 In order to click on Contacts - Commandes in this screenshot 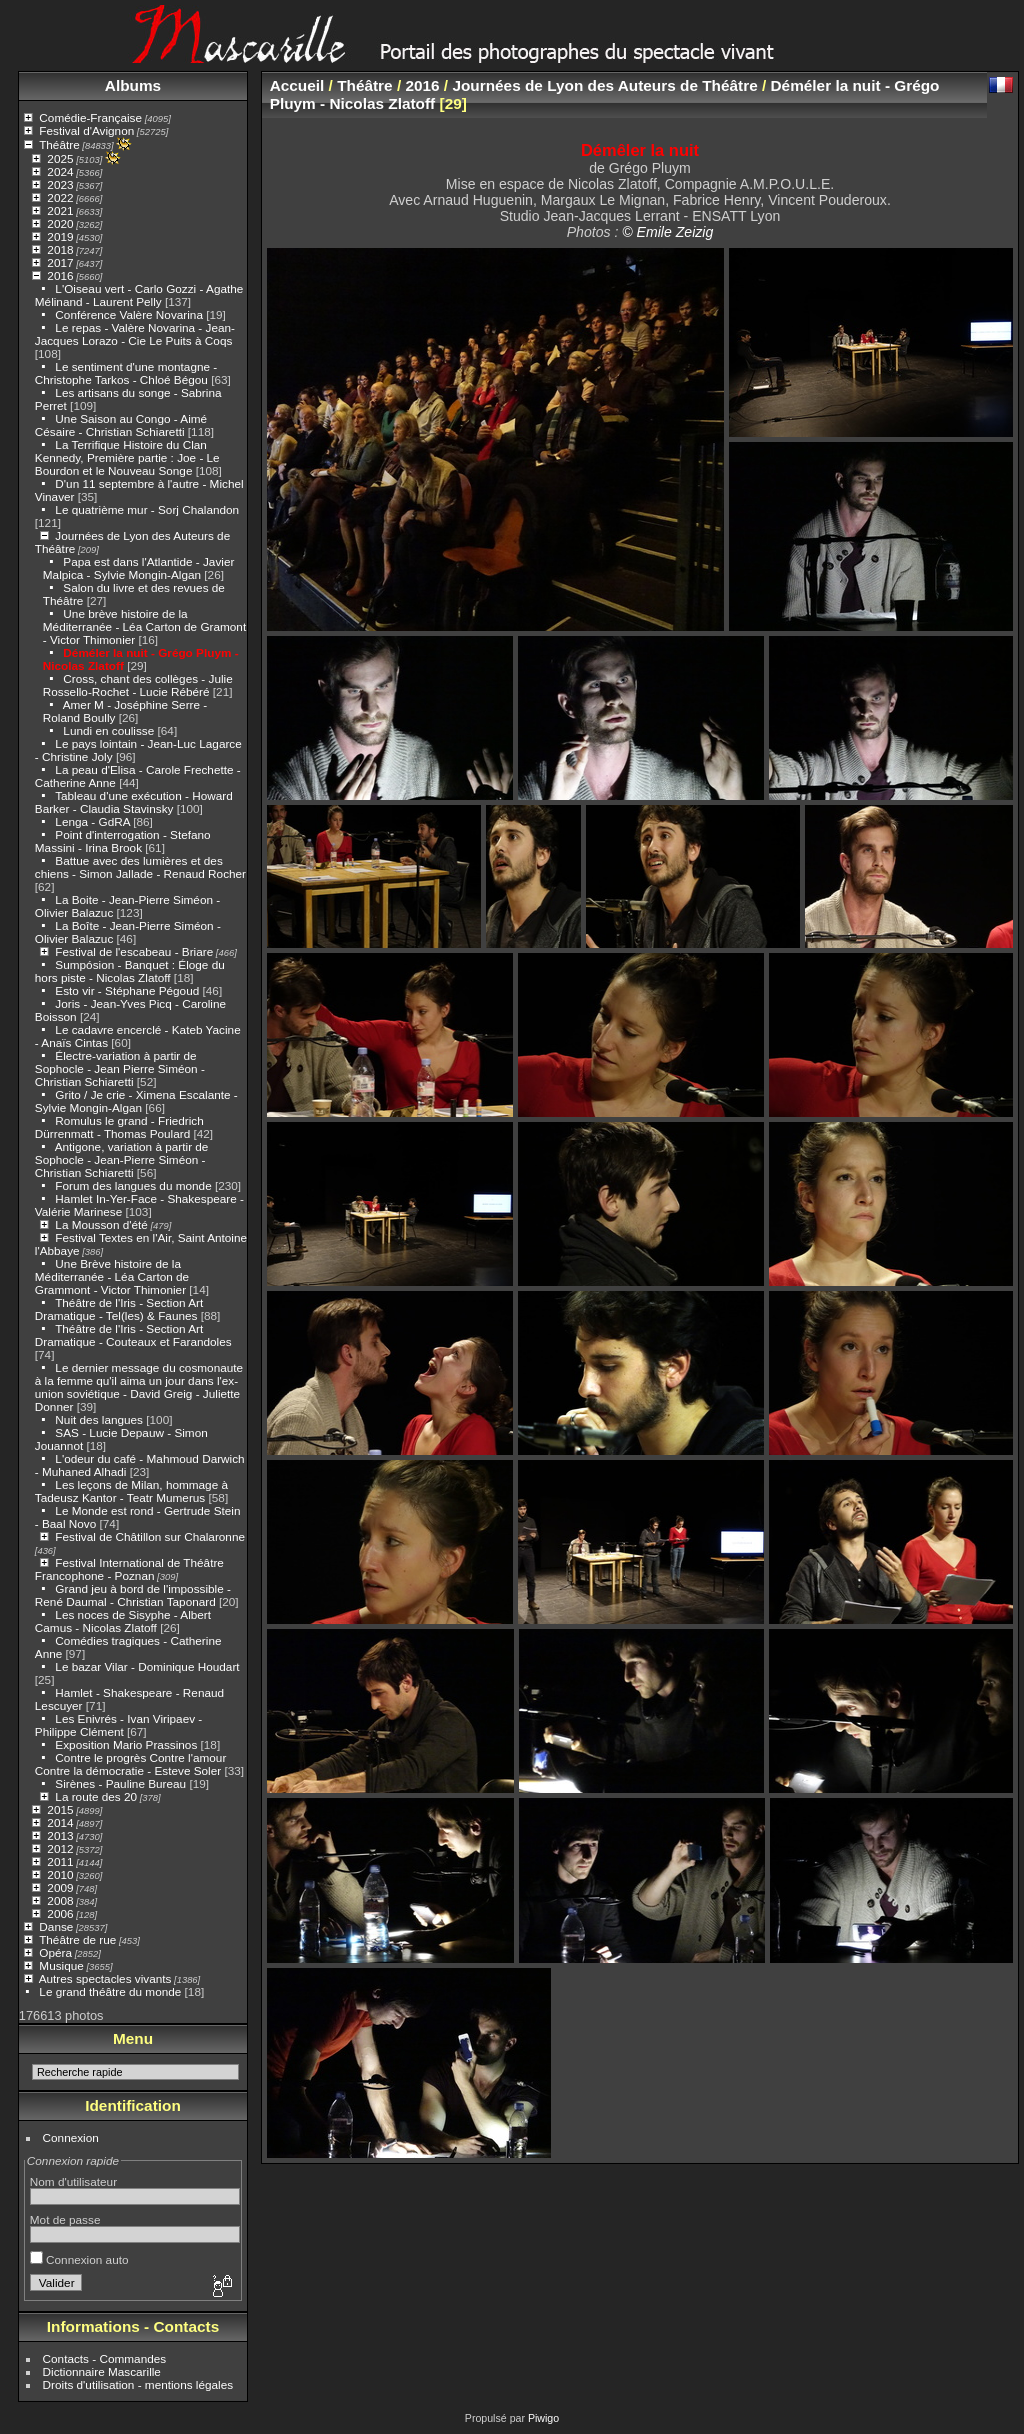, I will do `click(105, 2358)`.